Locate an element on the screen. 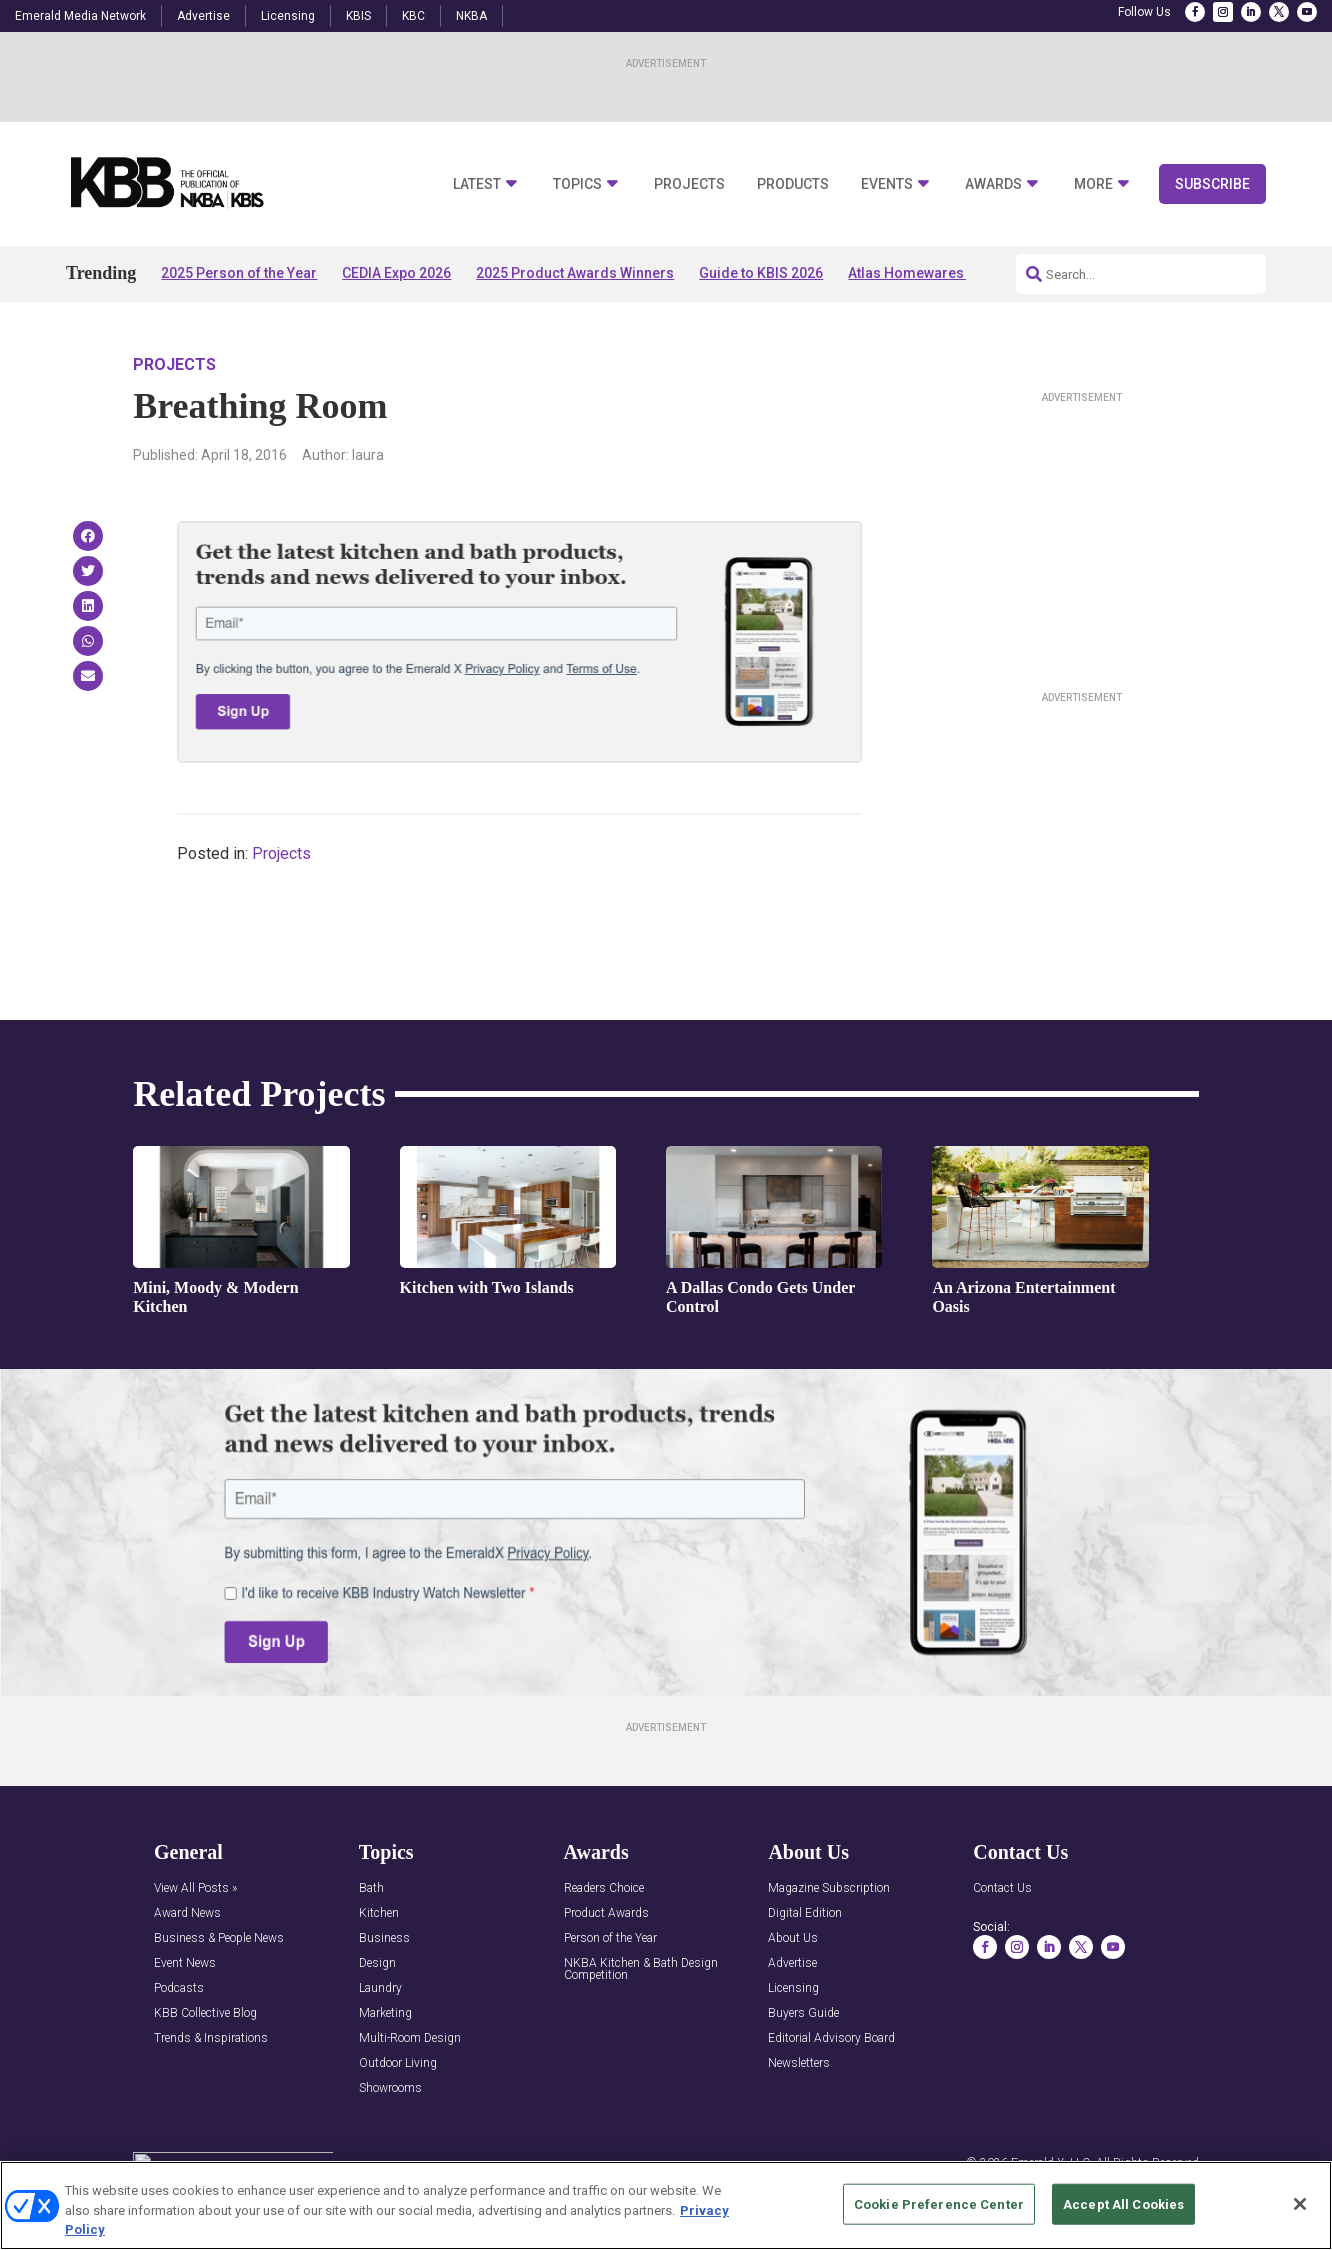 The image size is (1332, 2250). Laundry is located at coordinates (380, 1988).